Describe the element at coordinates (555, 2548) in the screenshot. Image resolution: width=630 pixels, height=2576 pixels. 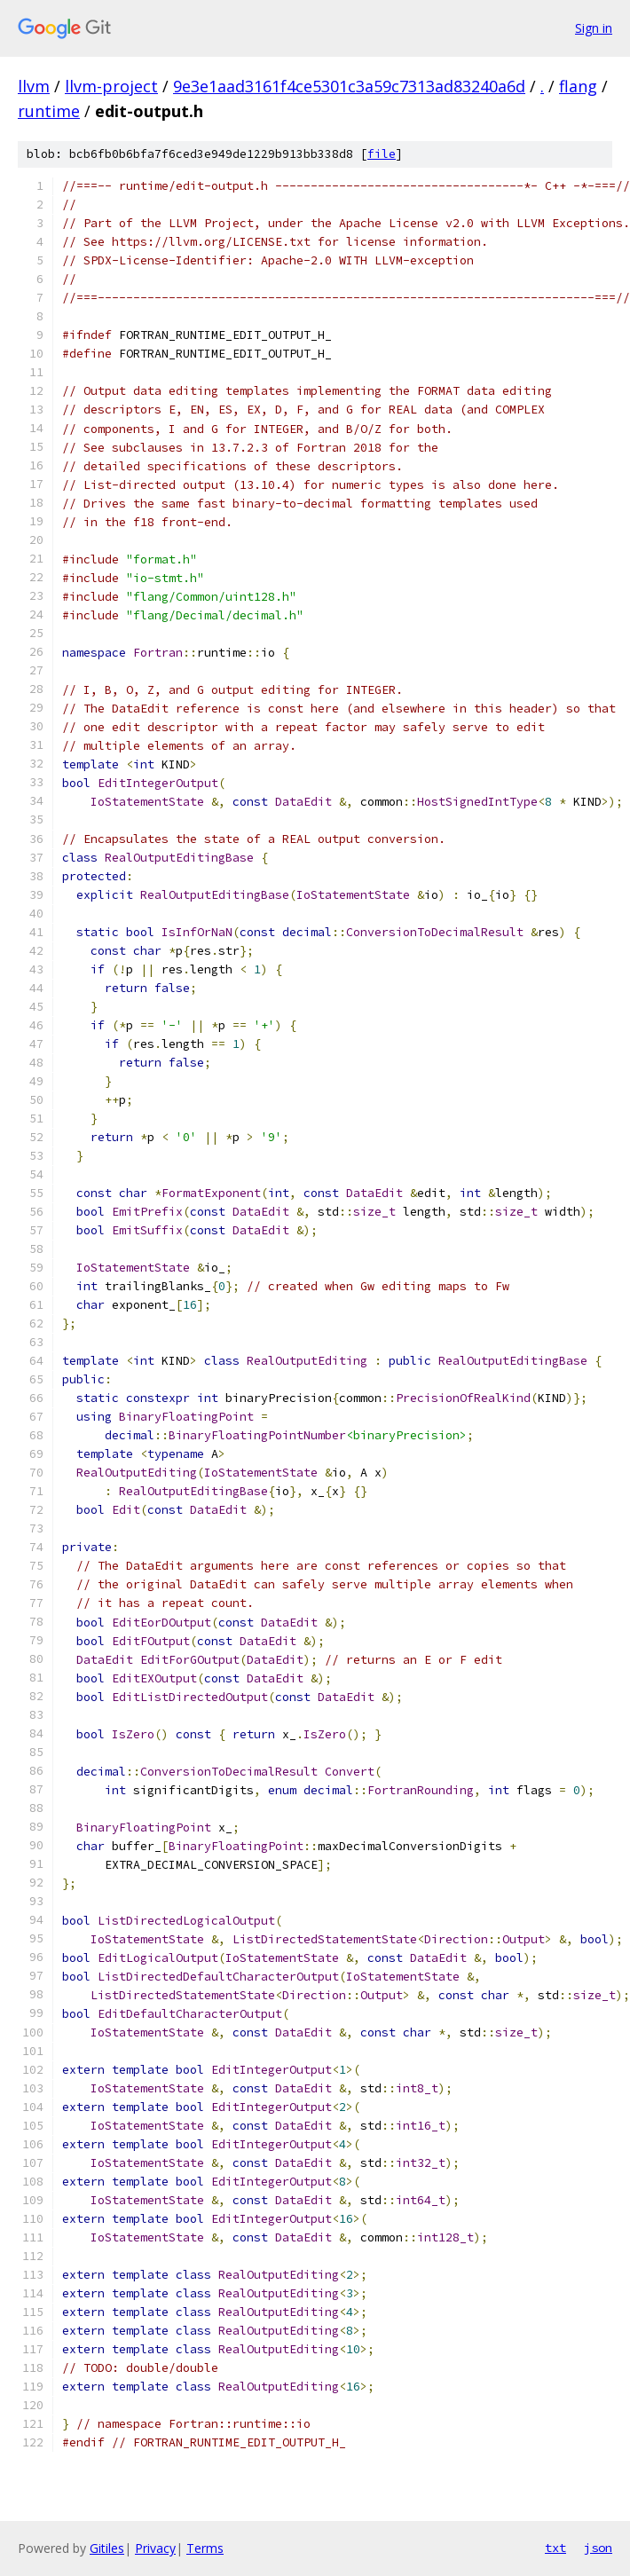
I see `txt` at that location.